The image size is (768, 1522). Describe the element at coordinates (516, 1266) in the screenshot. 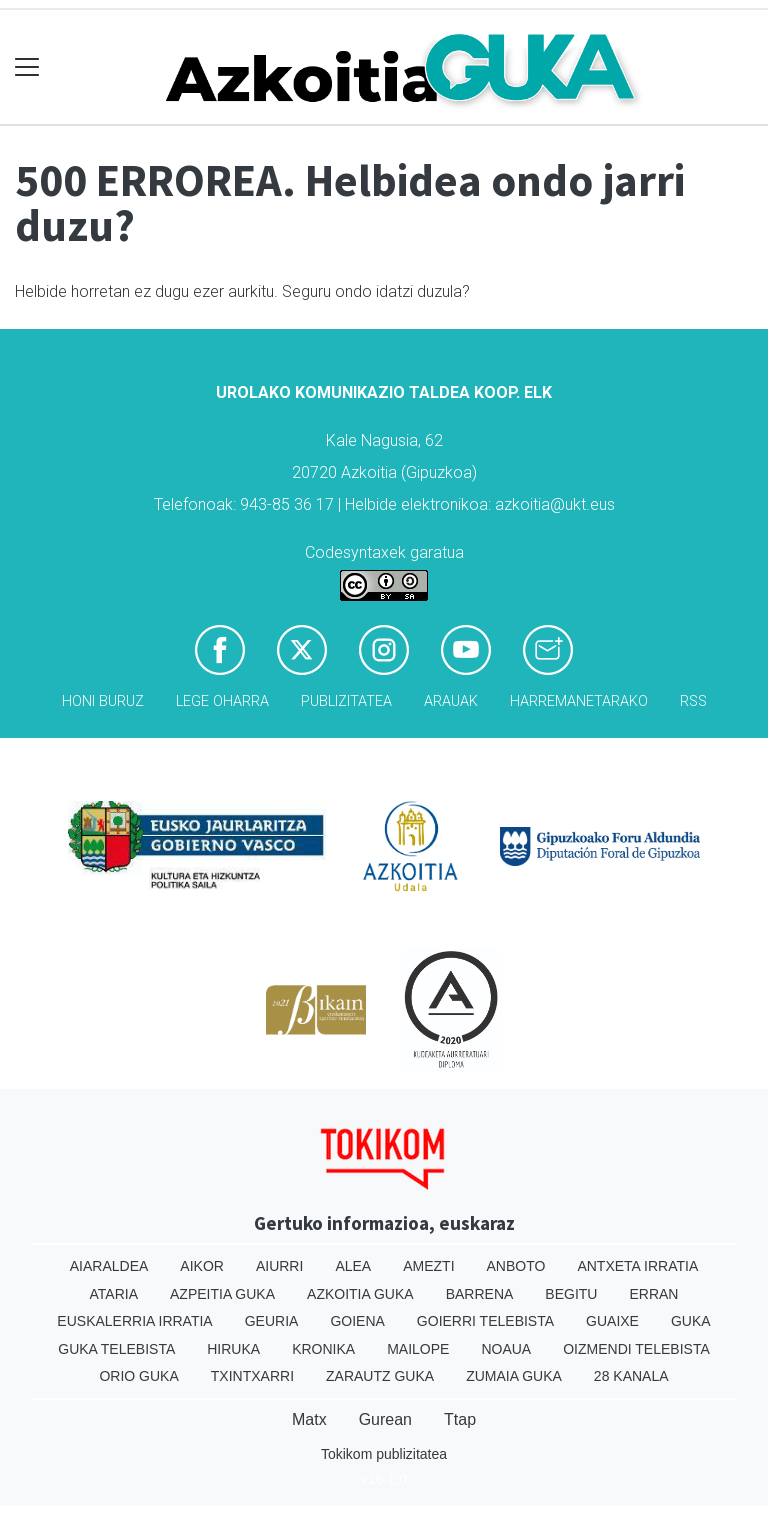

I see `Anboto` at that location.